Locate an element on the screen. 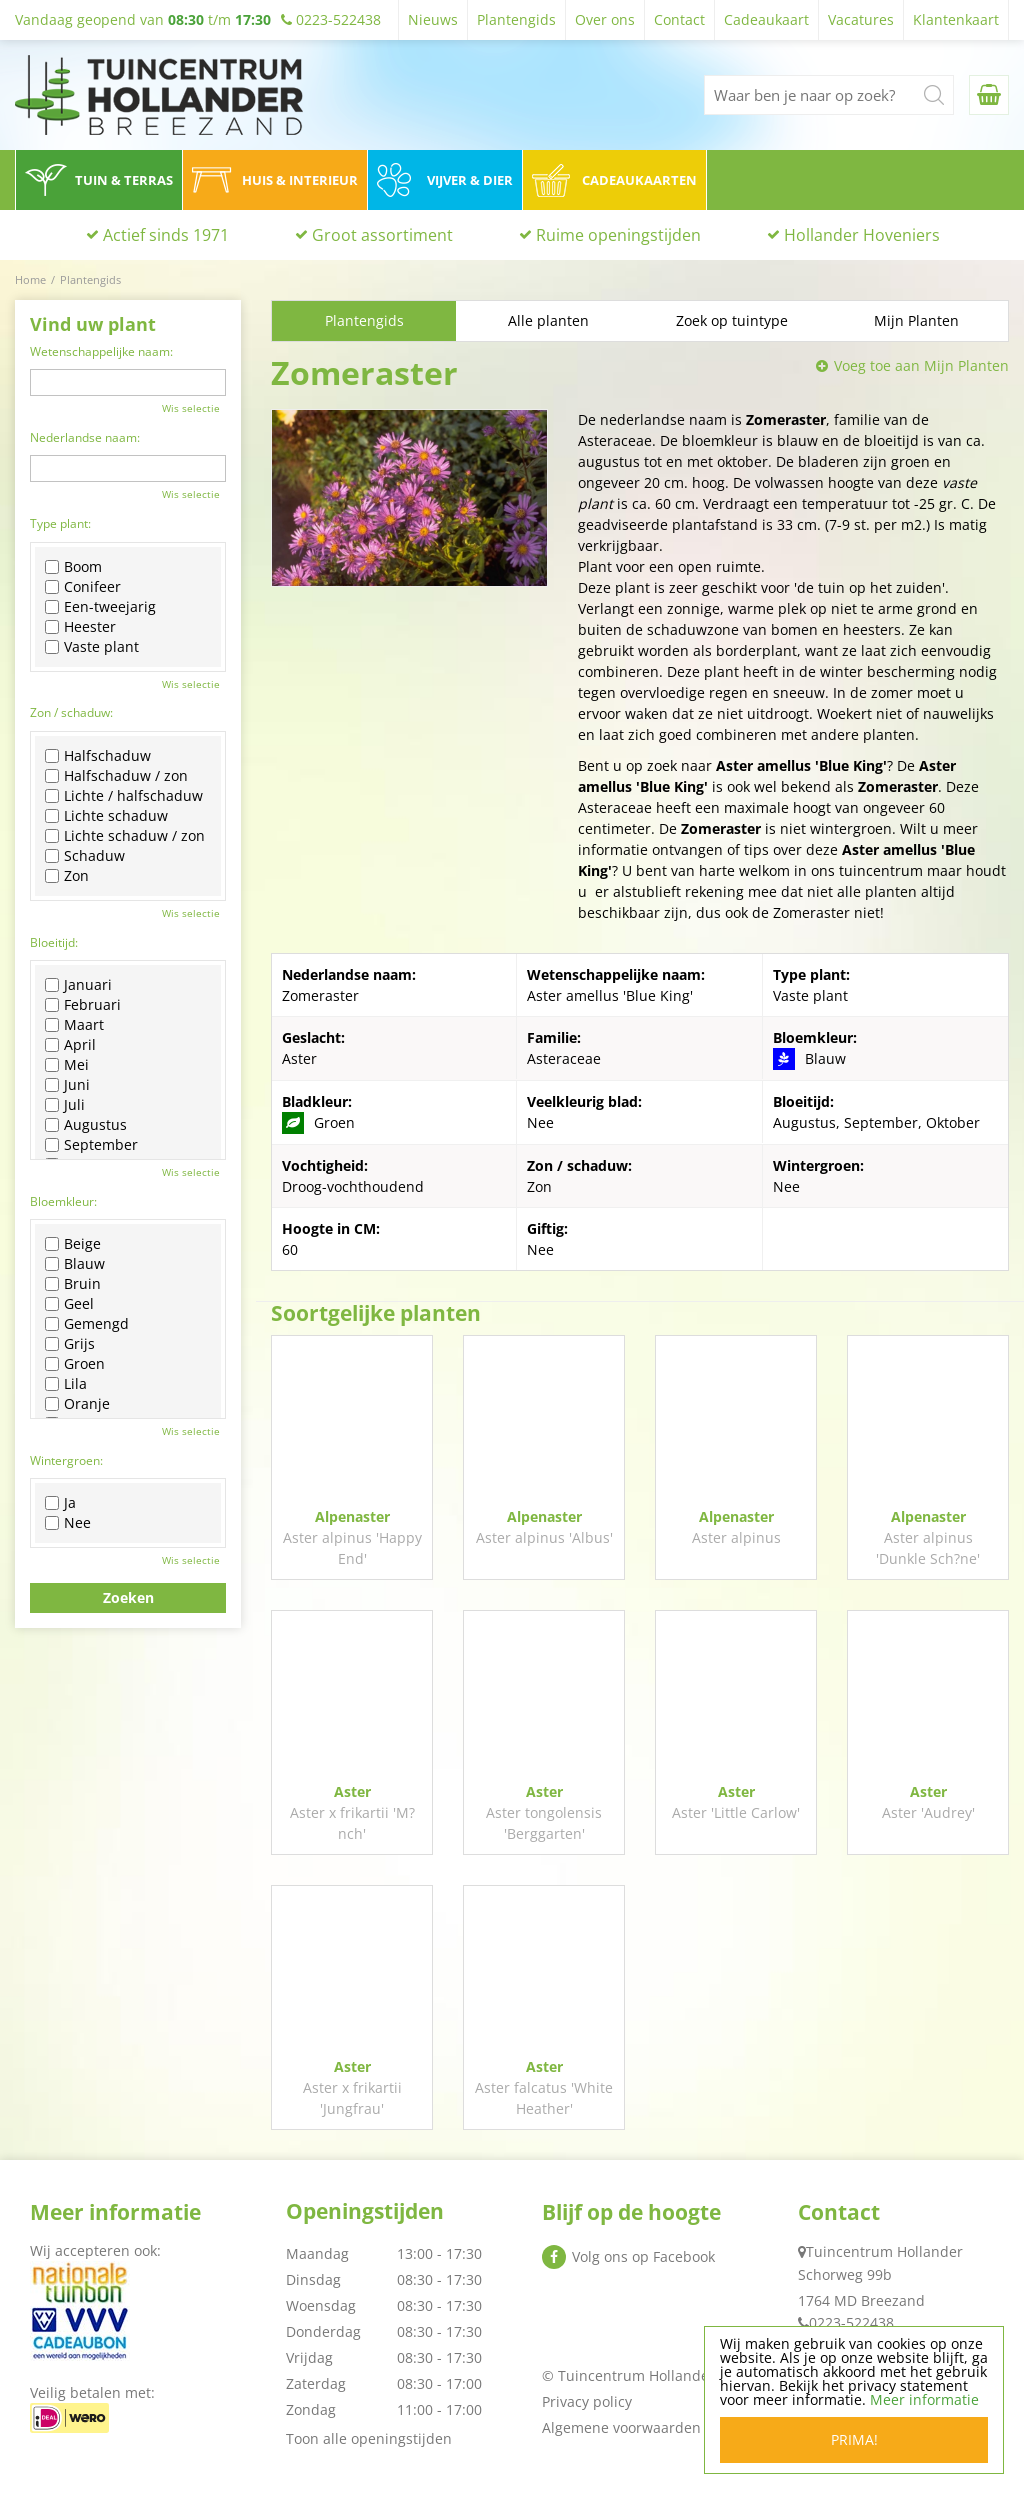  Blauw is located at coordinates (75, 1264).